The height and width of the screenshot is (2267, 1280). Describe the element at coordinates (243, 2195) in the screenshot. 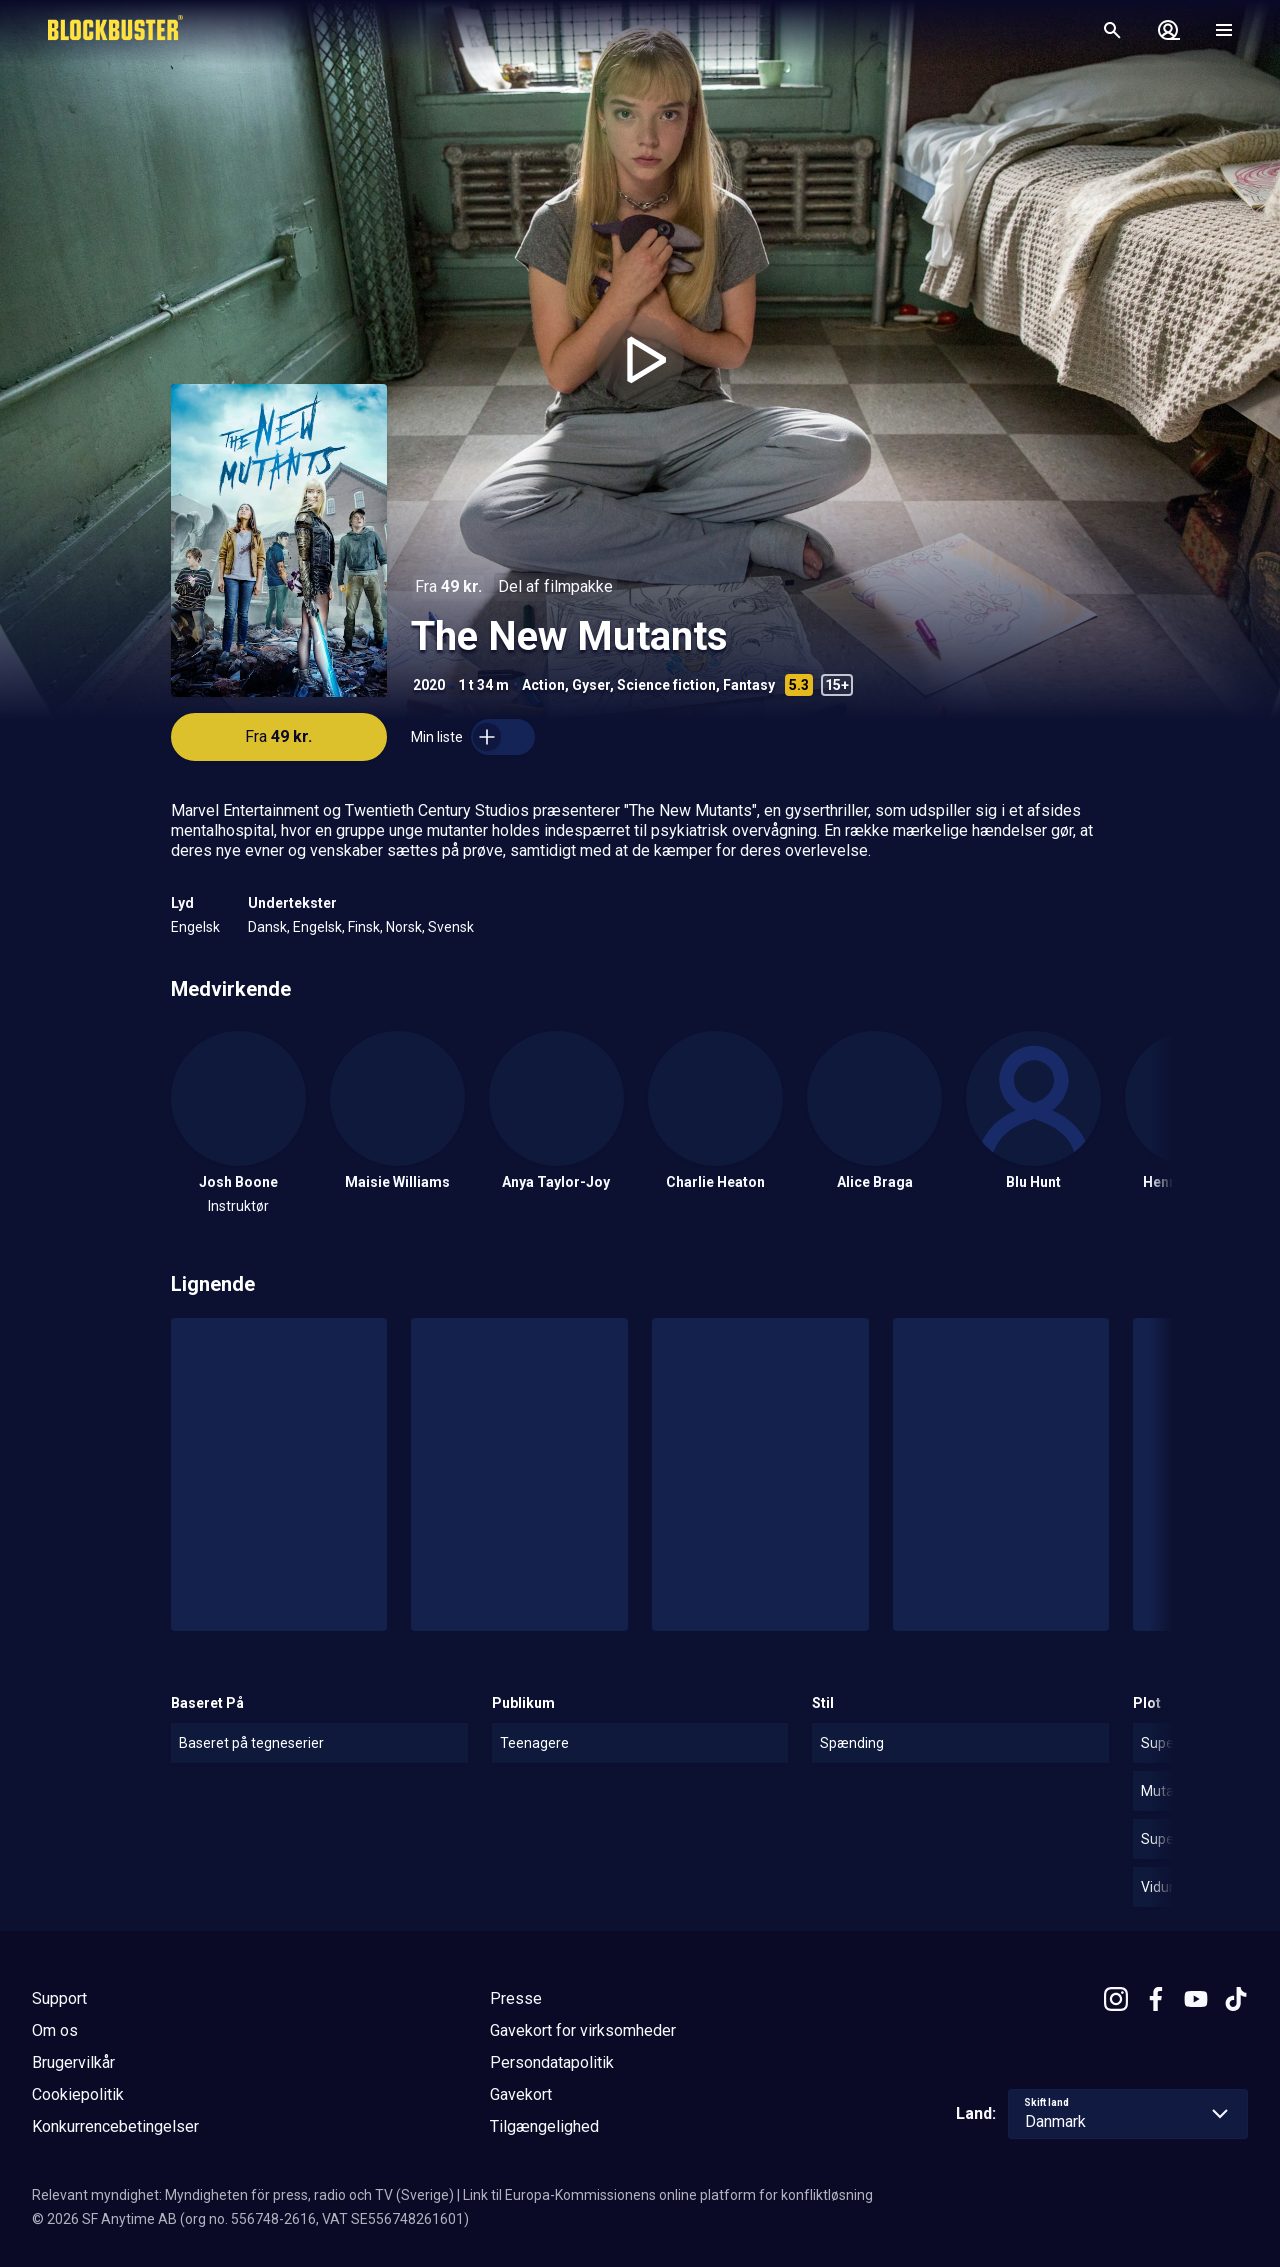

I see `Relevant myndighet: Myndigheten för press, radio och TV (Sverige)` at that location.